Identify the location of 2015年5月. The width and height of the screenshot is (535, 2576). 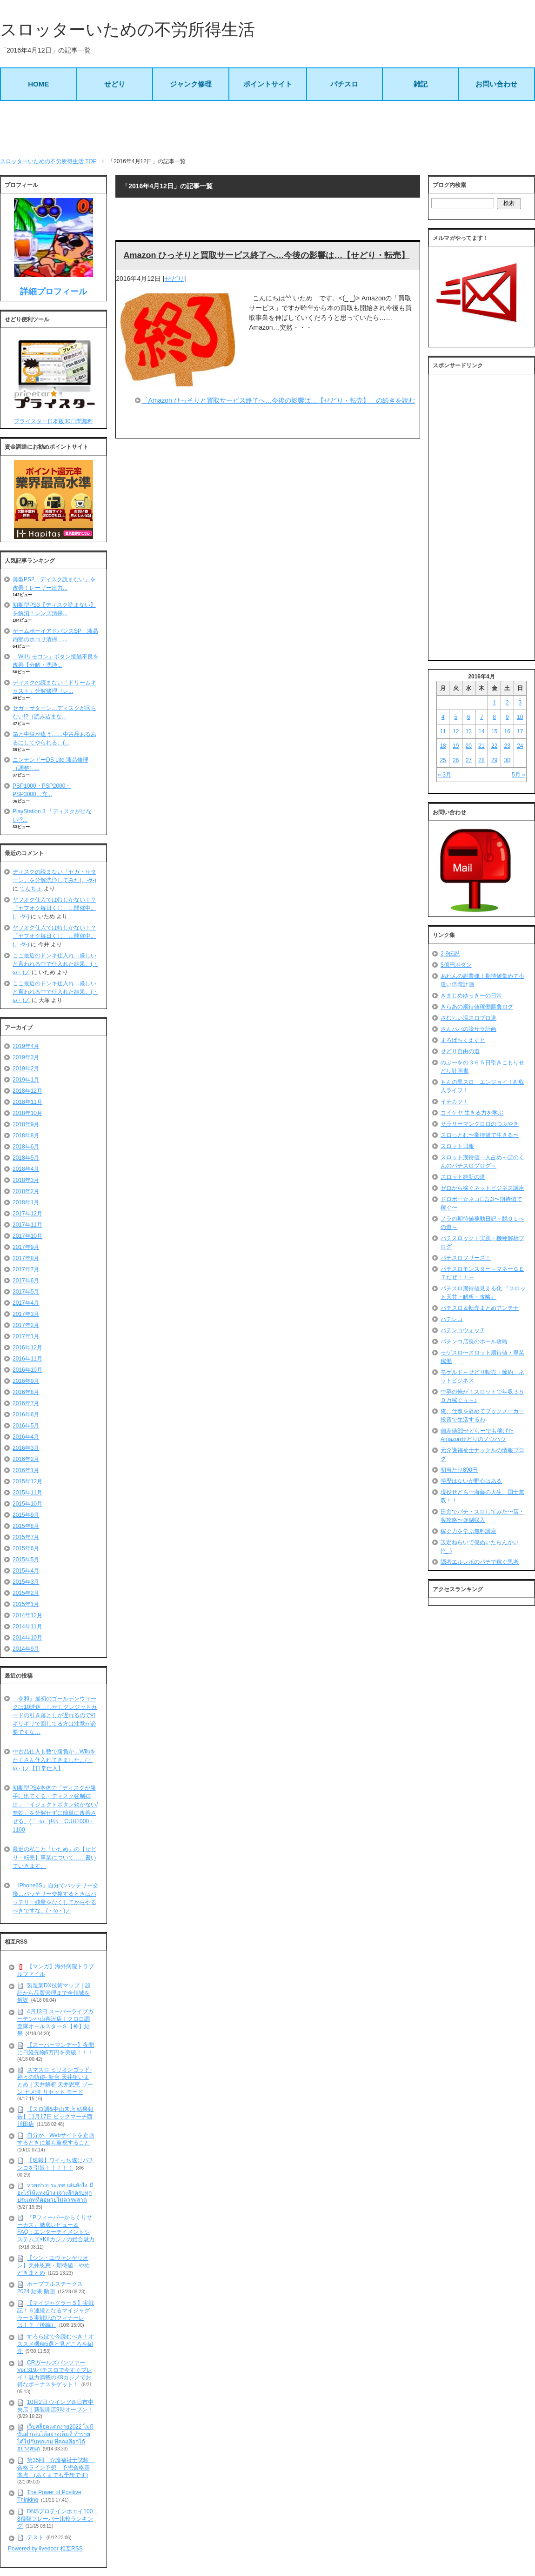
(26, 1559).